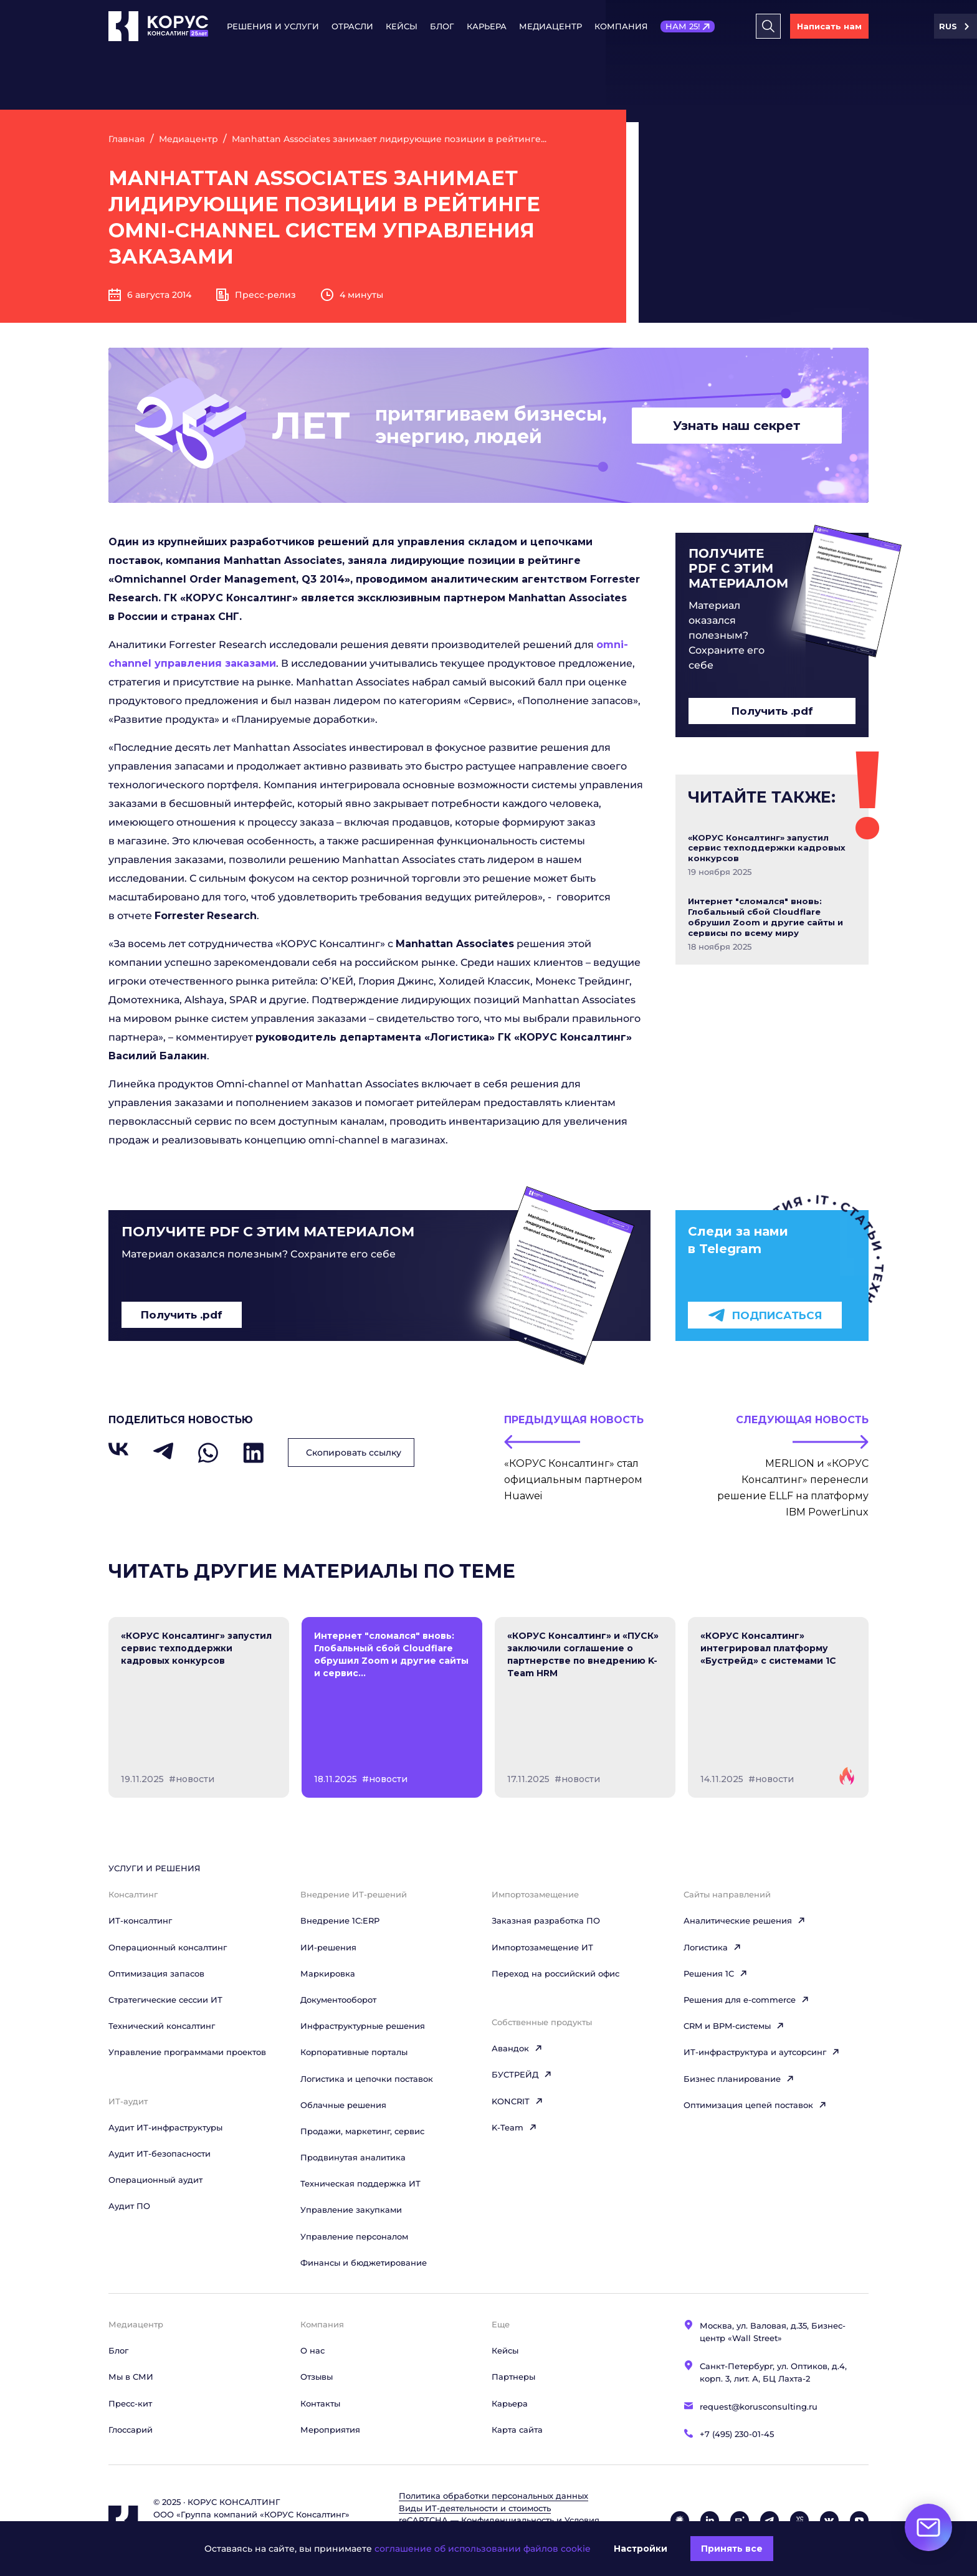 The width and height of the screenshot is (977, 2576). I want to click on Продвинутая аналитика, so click(353, 2157).